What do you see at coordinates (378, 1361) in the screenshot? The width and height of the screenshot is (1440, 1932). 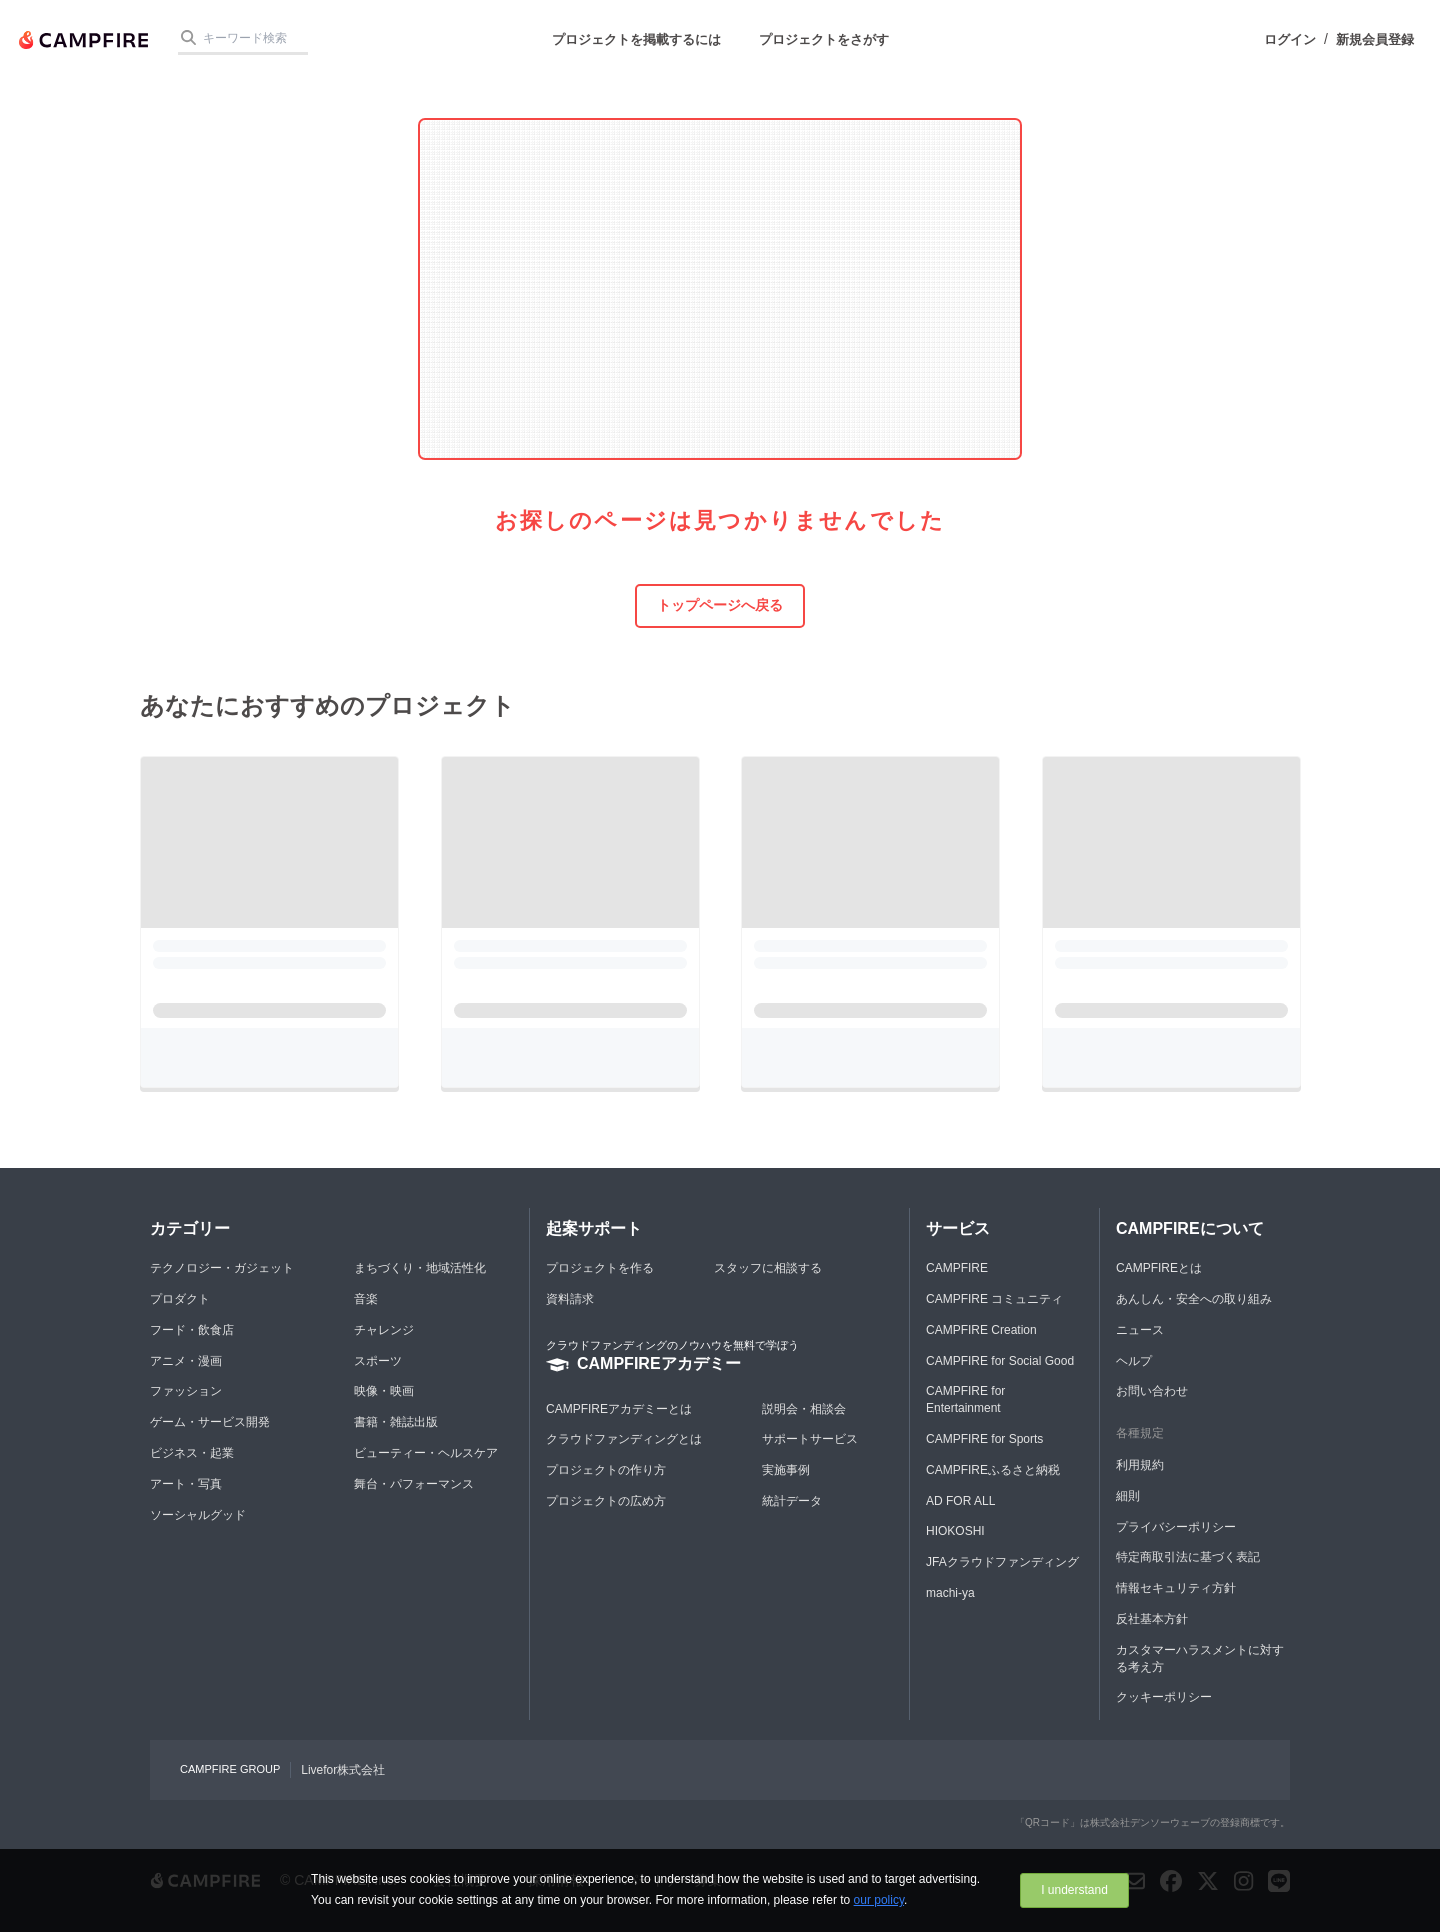 I see `スポーツ` at bounding box center [378, 1361].